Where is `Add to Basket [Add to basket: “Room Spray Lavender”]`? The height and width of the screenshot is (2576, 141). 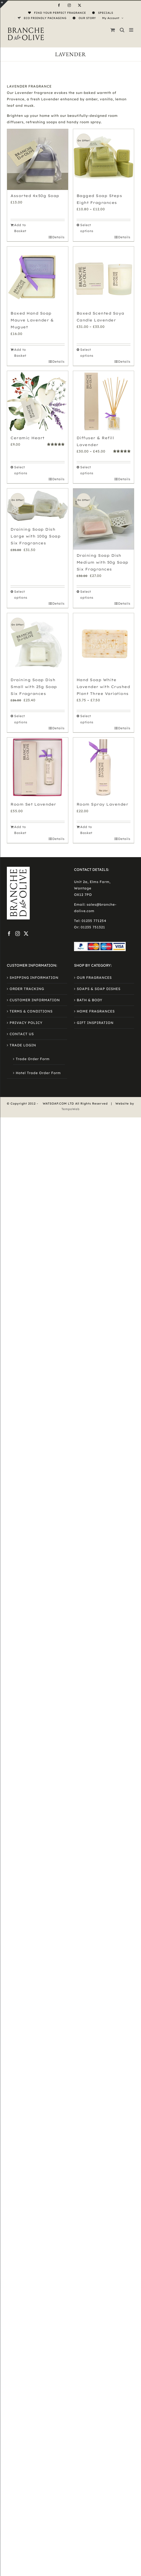
Add to Basket [Add to basket: “Room Spray Lavender”] is located at coordinates (86, 830).